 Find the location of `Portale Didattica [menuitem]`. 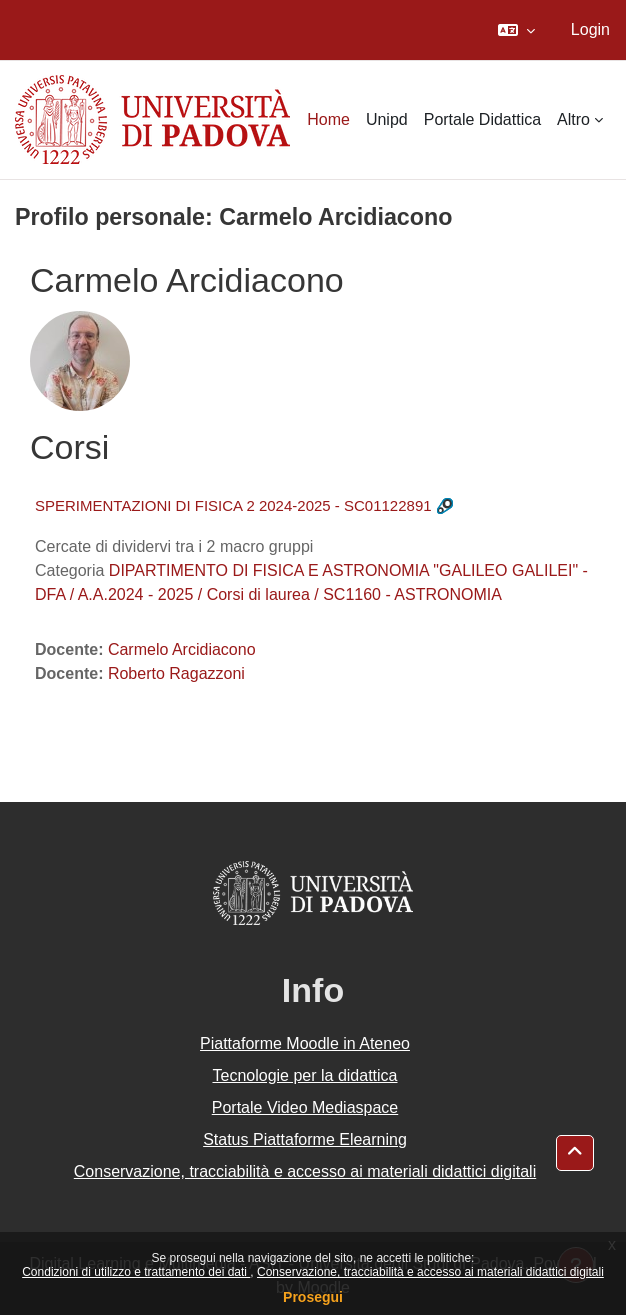

Portale Didattica [menuitem] is located at coordinates (482, 119).